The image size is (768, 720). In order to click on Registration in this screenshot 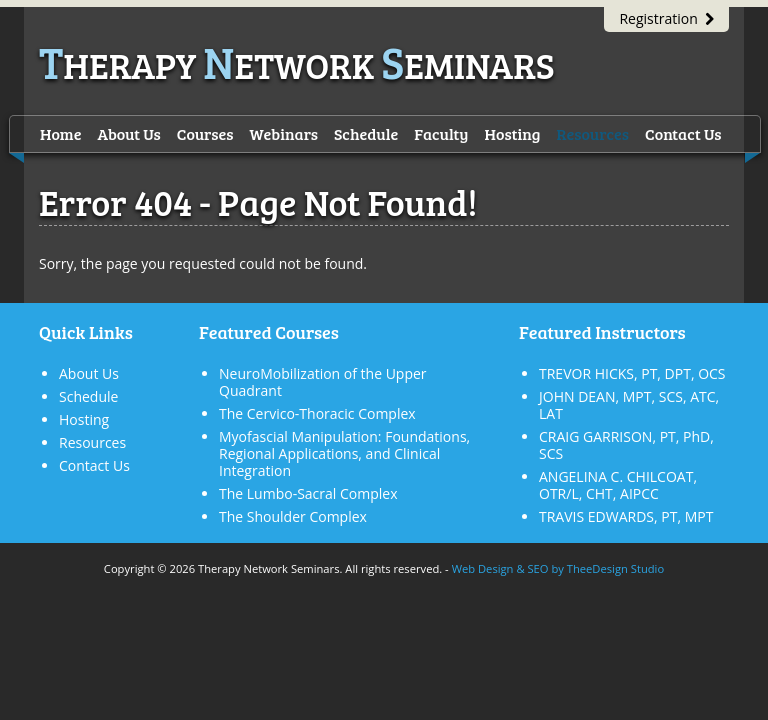, I will do `click(666, 18)`.